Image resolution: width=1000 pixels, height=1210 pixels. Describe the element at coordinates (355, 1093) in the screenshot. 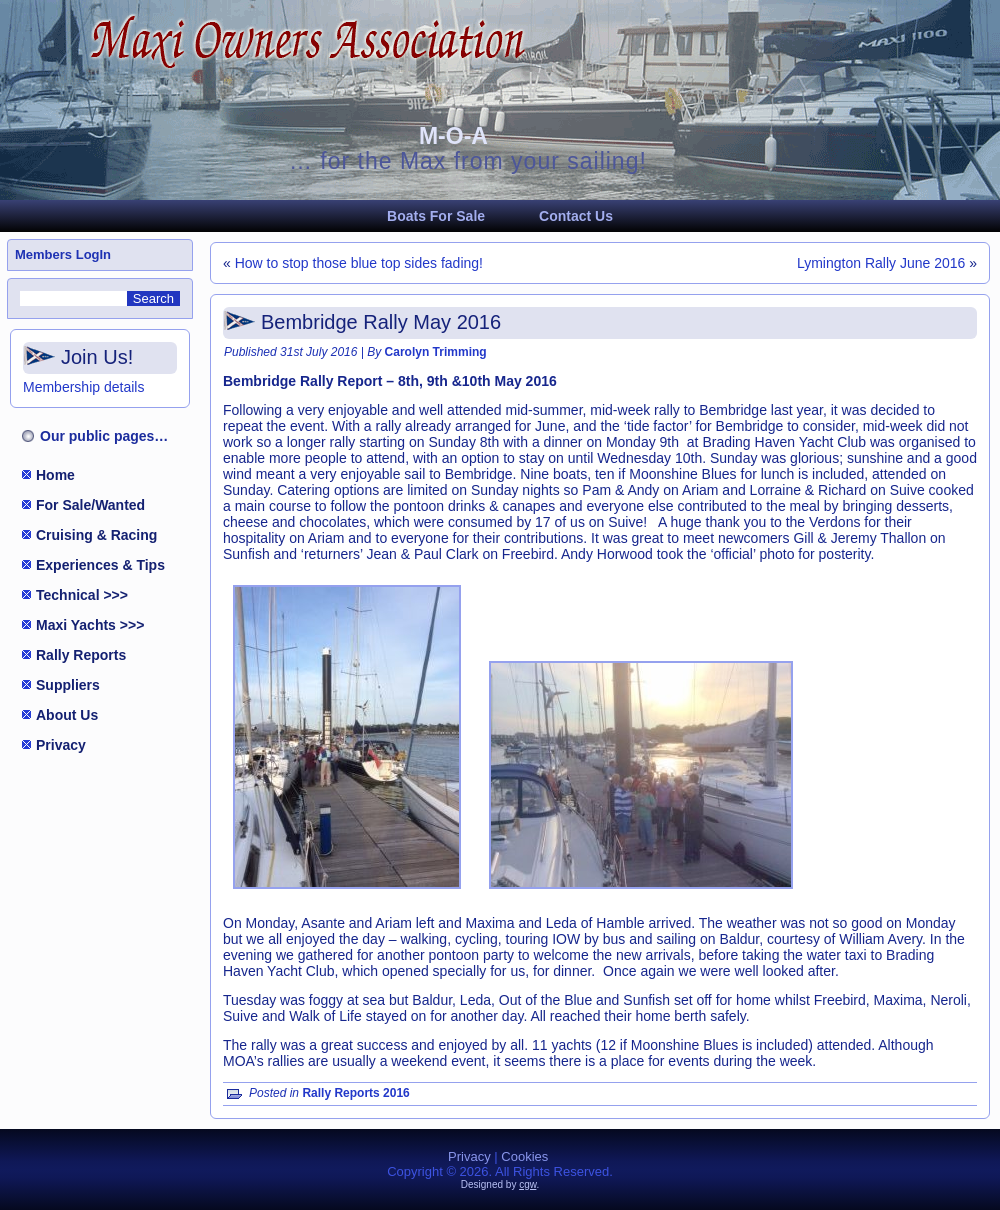

I see `Rally Reports 2016` at that location.